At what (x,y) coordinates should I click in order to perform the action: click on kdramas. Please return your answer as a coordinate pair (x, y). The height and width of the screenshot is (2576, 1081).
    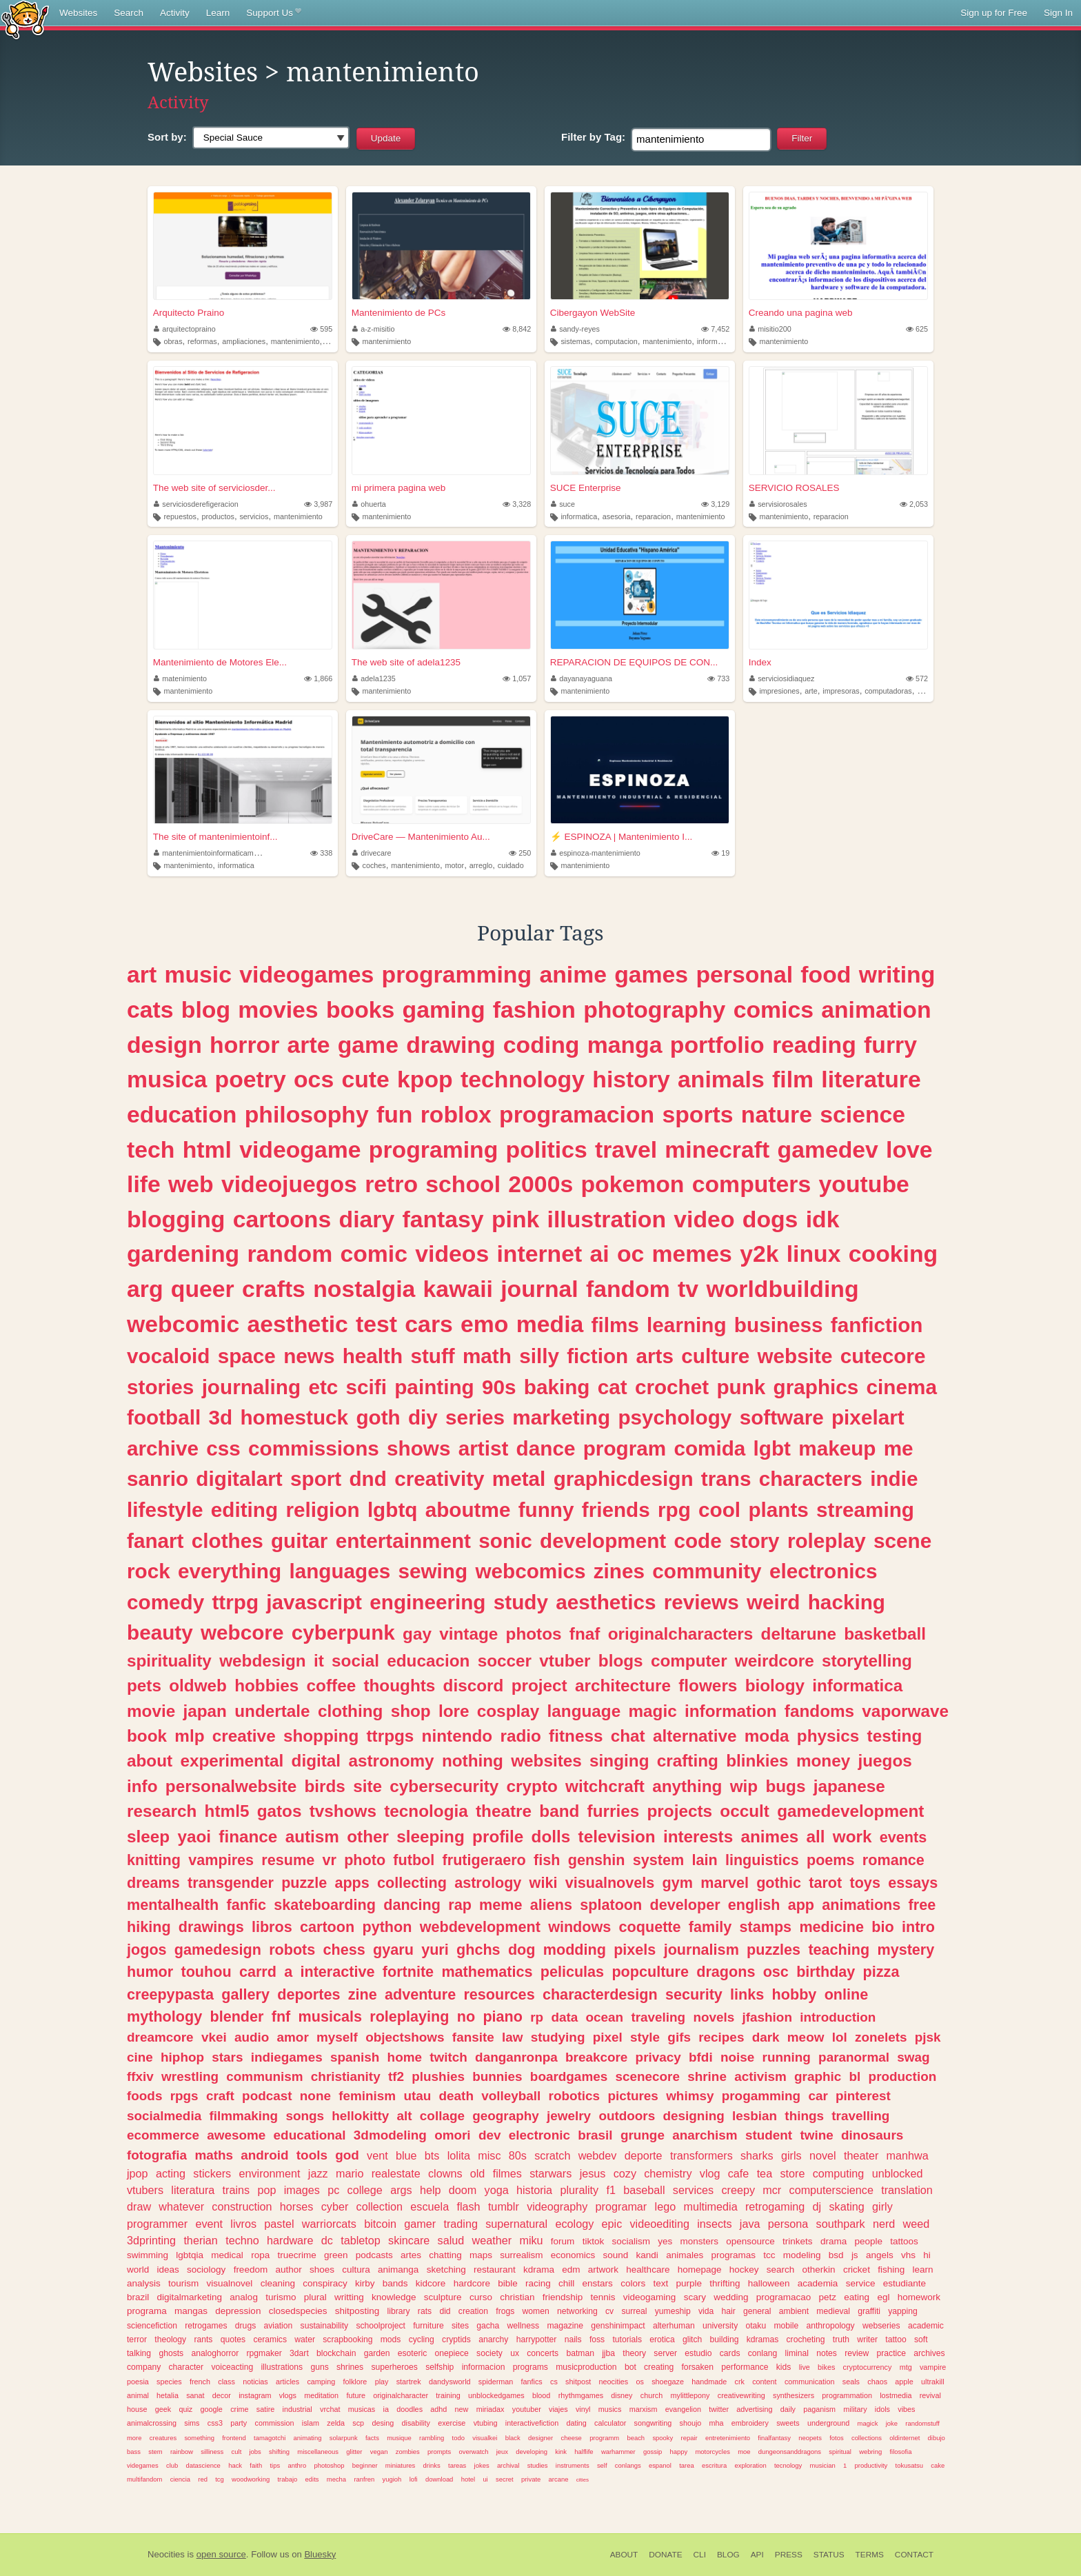
    Looking at the image, I should click on (763, 2339).